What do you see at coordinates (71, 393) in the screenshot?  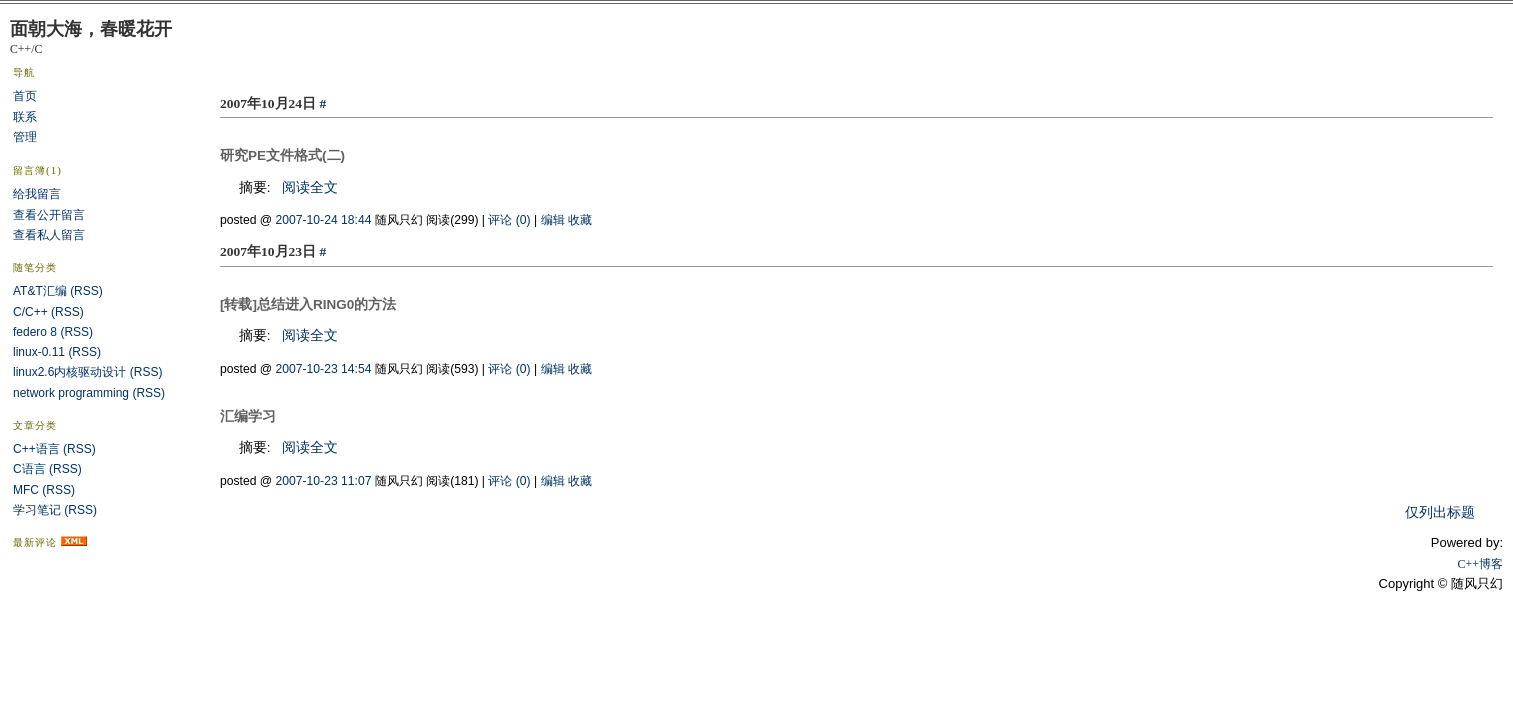 I see `network programming` at bounding box center [71, 393].